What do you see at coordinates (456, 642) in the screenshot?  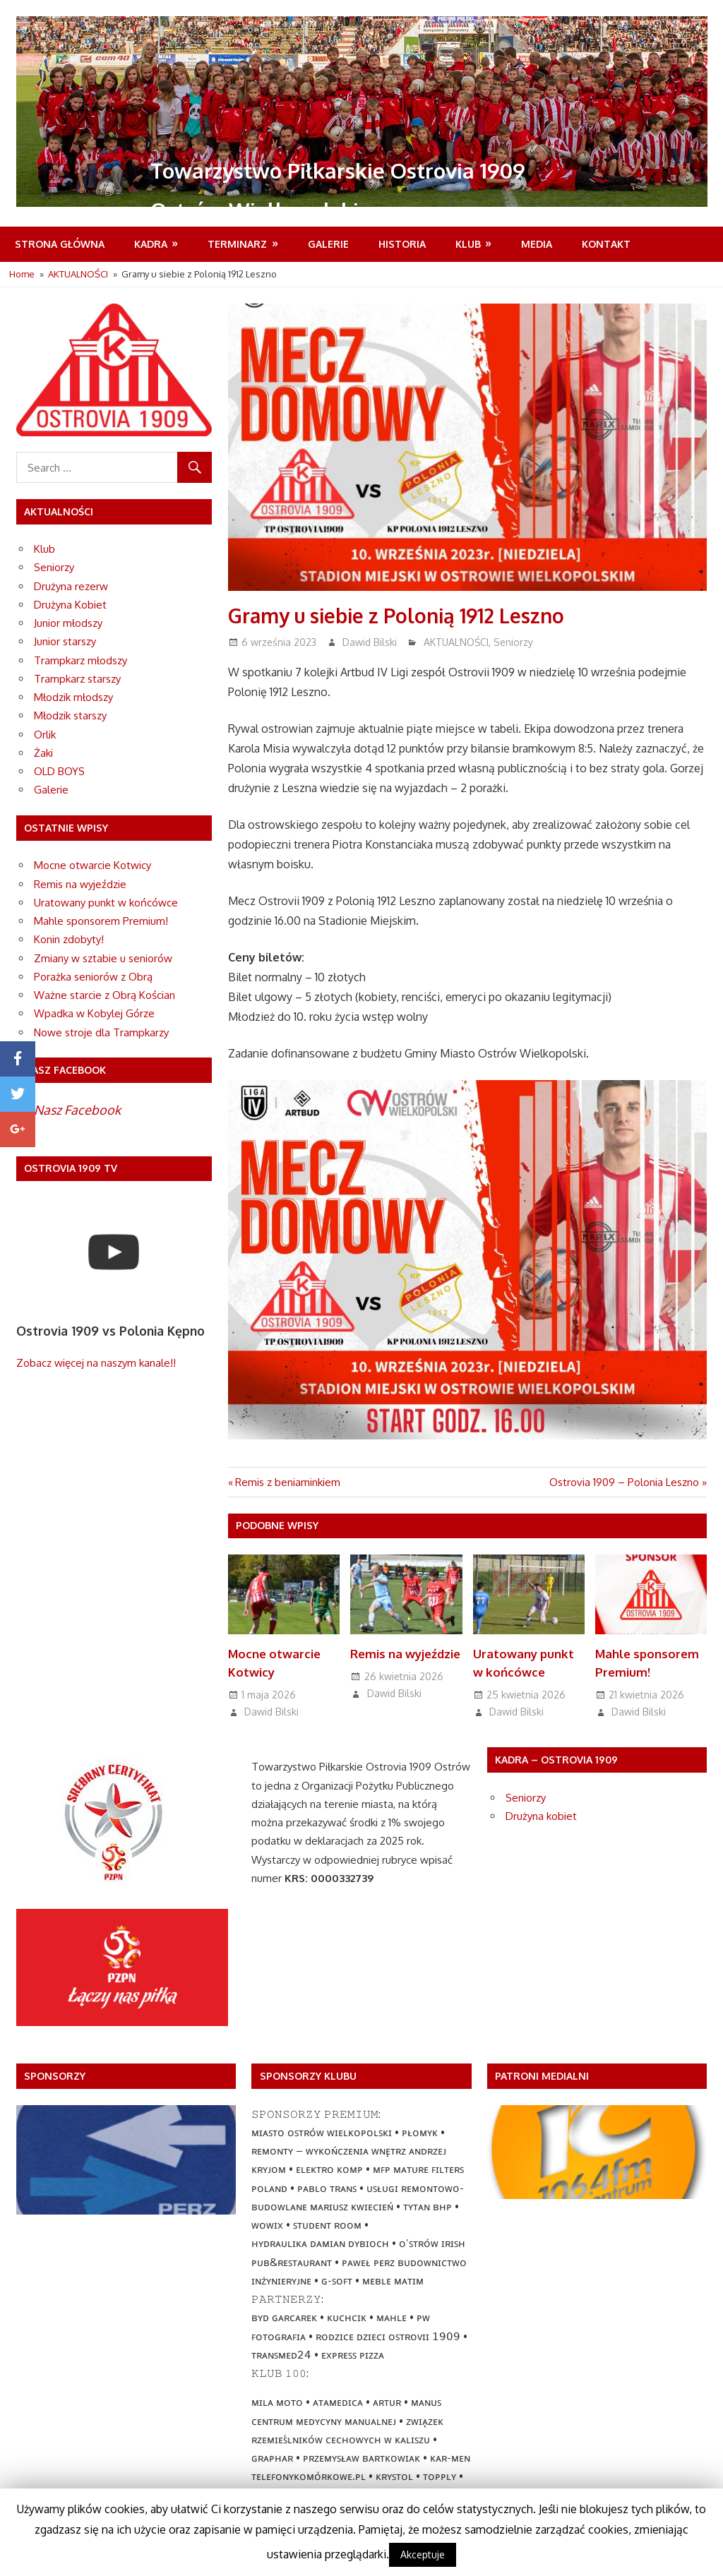 I see `AKTUALNOŚCI` at bounding box center [456, 642].